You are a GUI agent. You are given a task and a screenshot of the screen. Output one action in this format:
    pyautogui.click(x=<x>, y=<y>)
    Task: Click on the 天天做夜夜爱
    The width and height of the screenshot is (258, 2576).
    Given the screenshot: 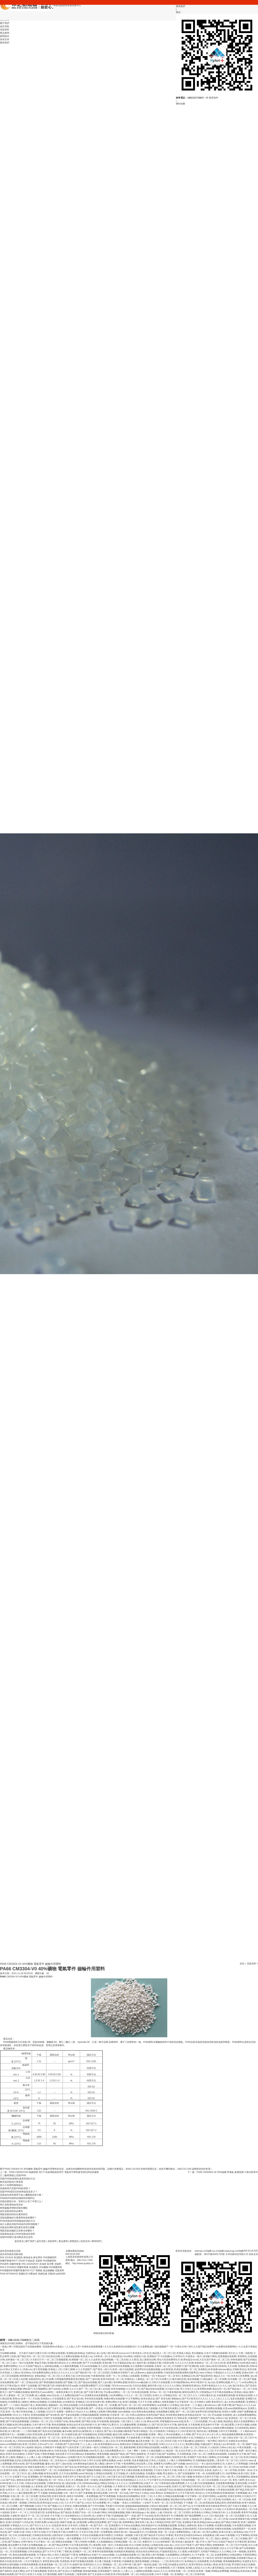 What is the action you would take?
    pyautogui.click(x=133, y=2437)
    